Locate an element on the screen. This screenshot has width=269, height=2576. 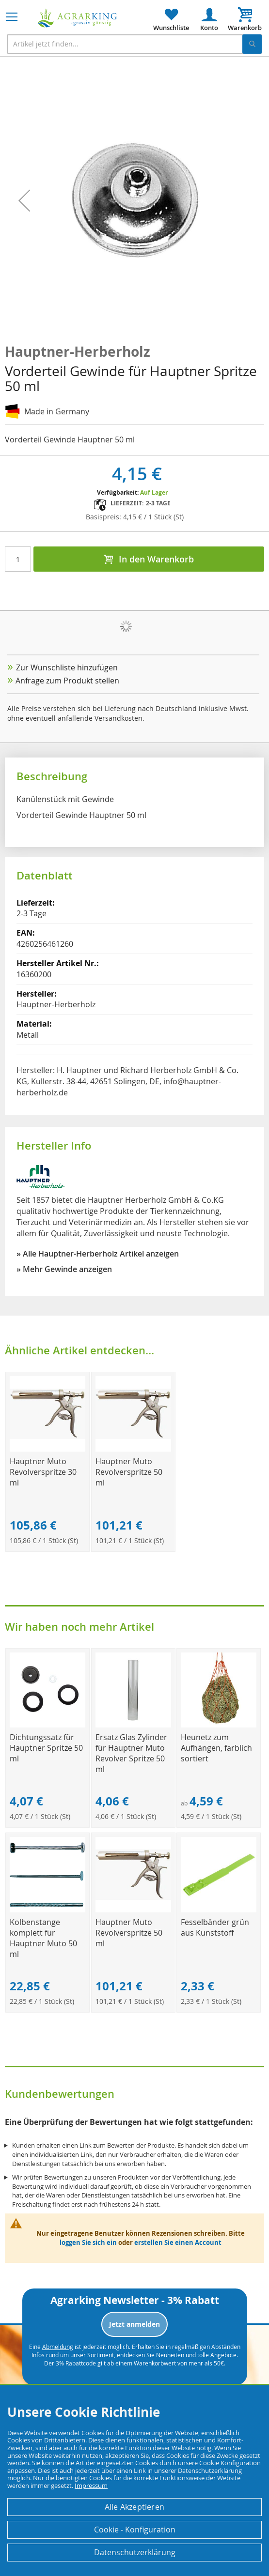
» Alle Hauptner-Herberholz Artikel anzeigen is located at coordinates (97, 1253).